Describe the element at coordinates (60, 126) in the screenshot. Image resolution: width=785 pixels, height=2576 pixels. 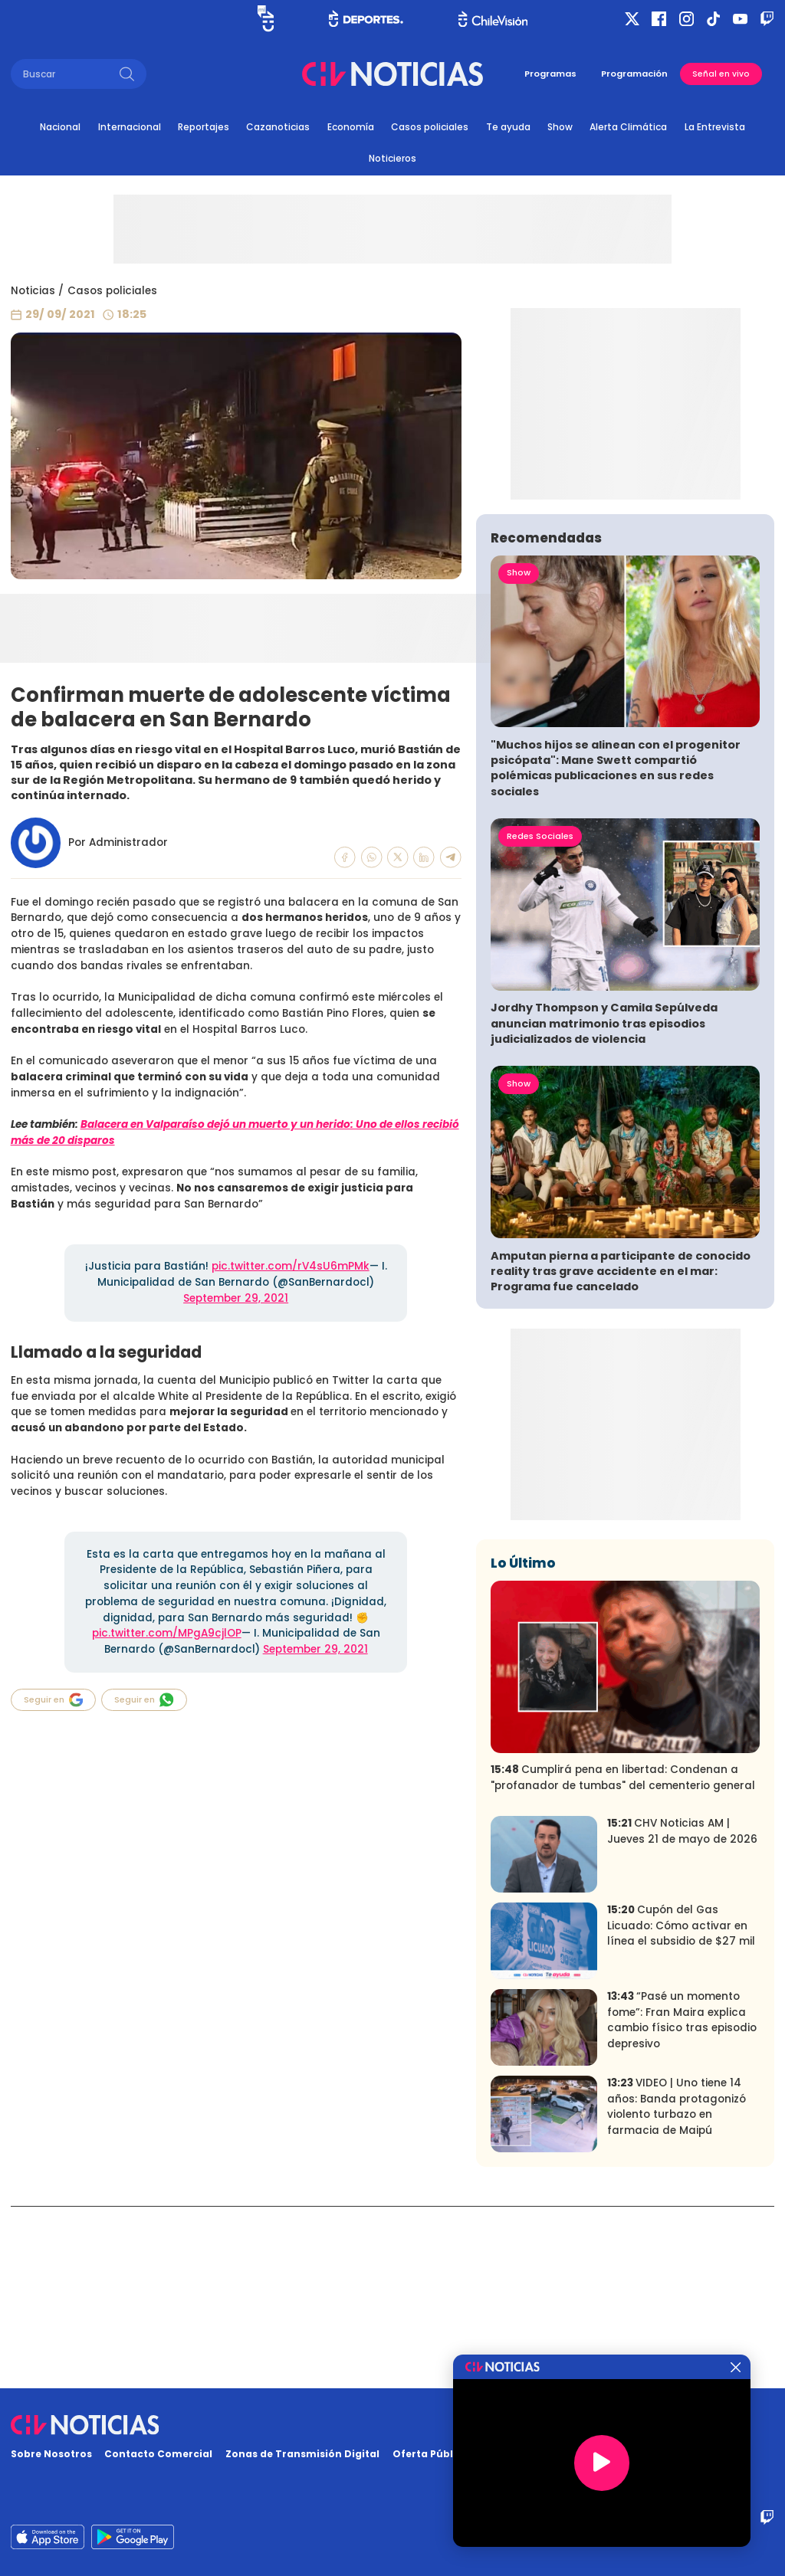
I see `Nacional` at that location.